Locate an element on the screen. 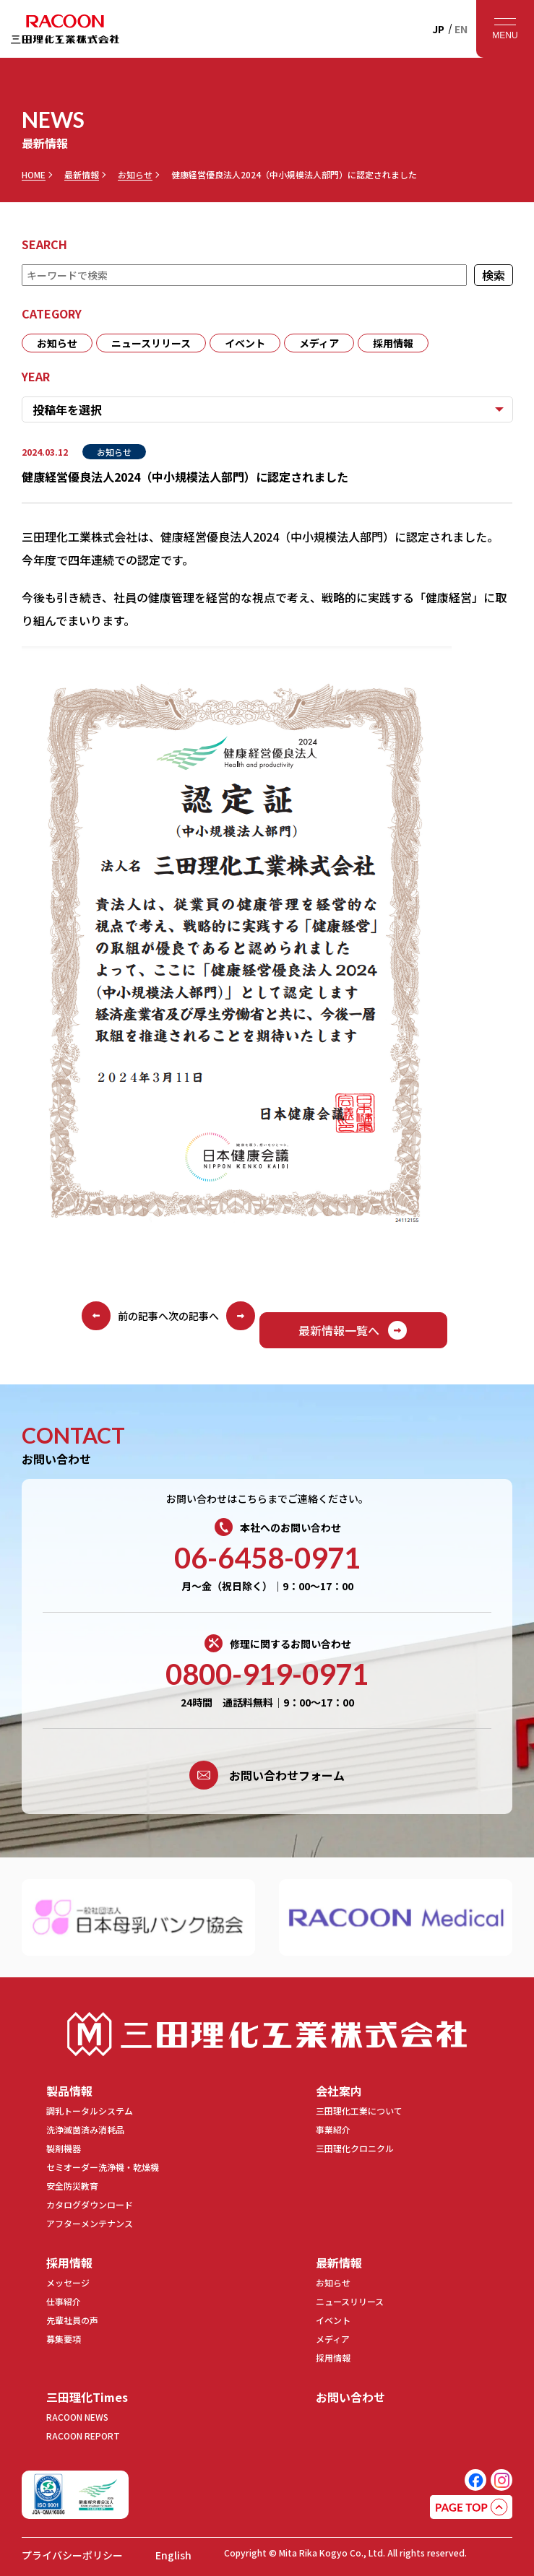 The image size is (534, 2576). お問い合わせフォーム is located at coordinates (267, 1775).